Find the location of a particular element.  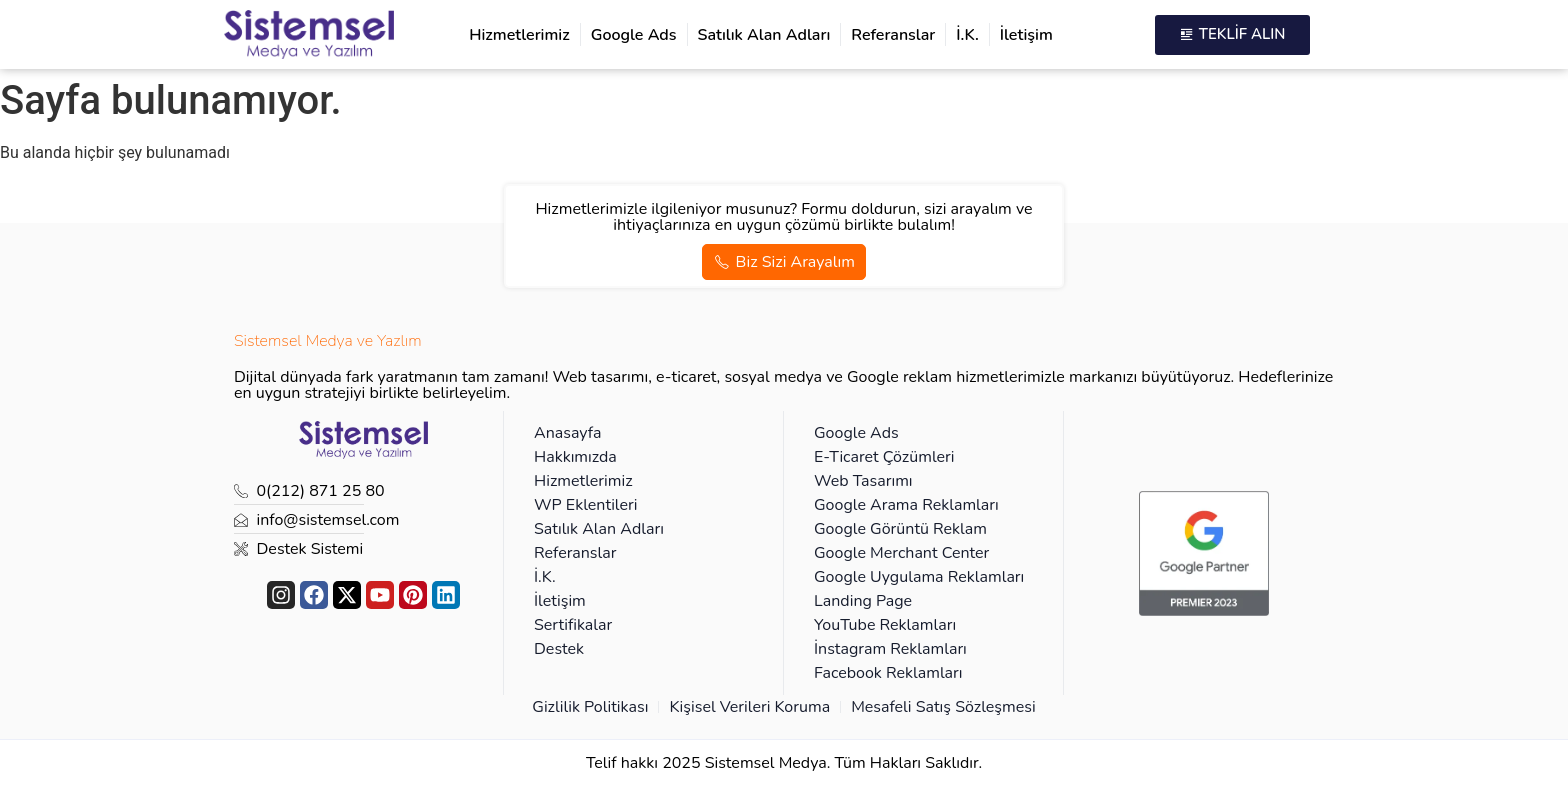

Google Uygulama Reklamları is located at coordinates (919, 577).